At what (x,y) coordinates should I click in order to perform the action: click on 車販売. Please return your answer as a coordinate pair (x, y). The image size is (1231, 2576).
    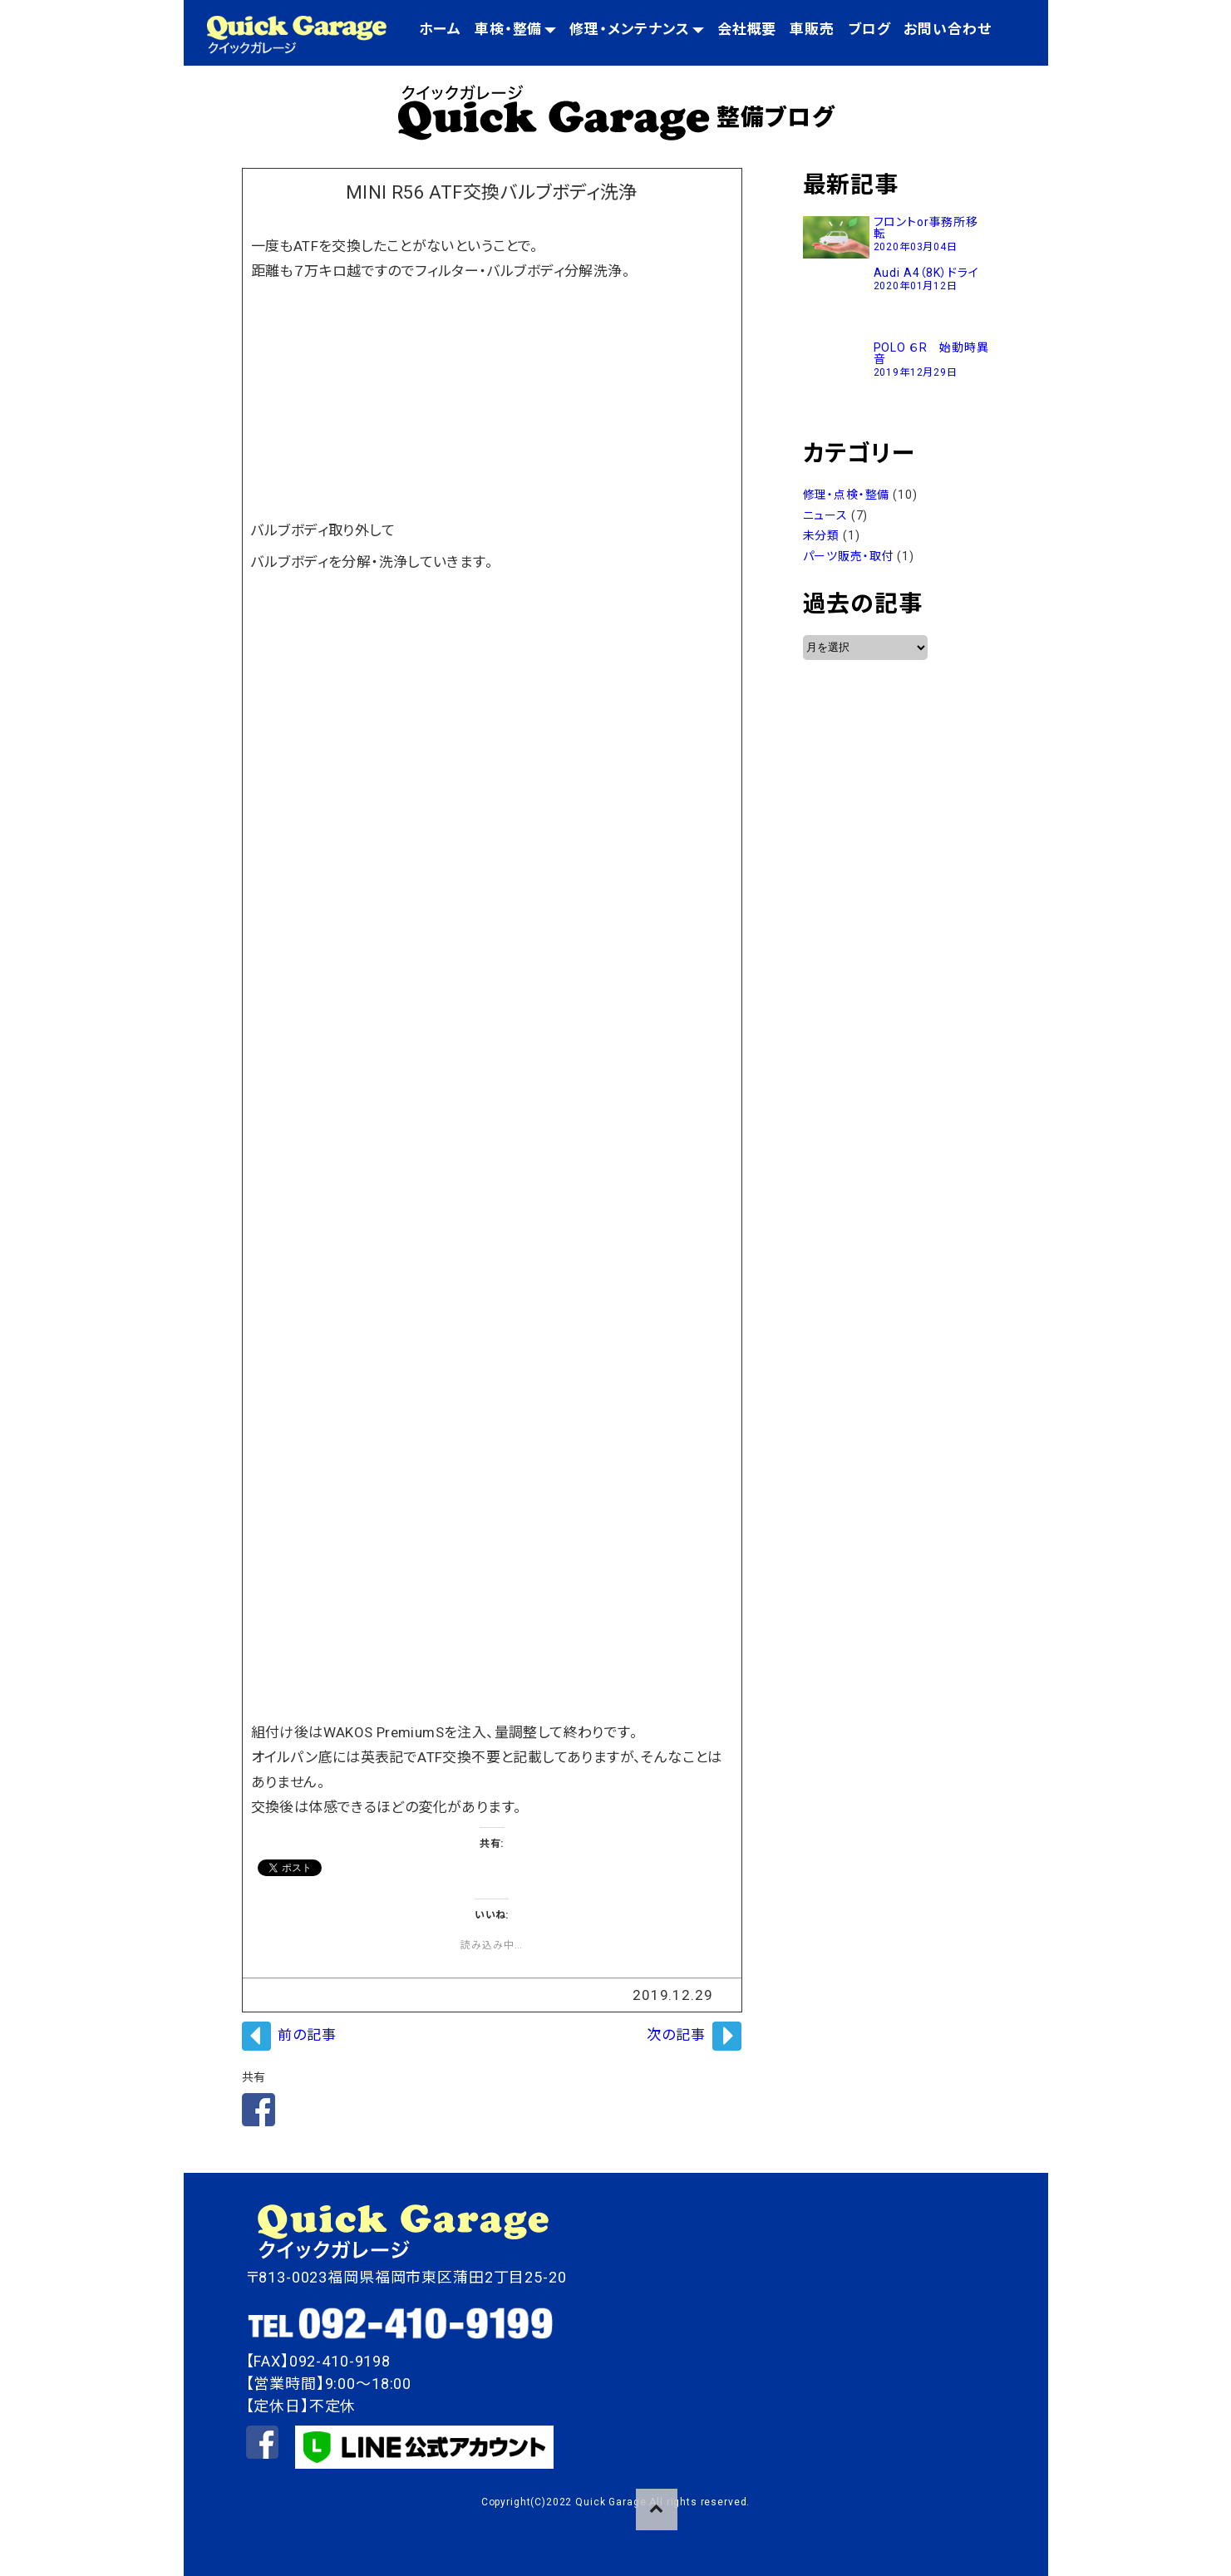
    Looking at the image, I should click on (812, 29).